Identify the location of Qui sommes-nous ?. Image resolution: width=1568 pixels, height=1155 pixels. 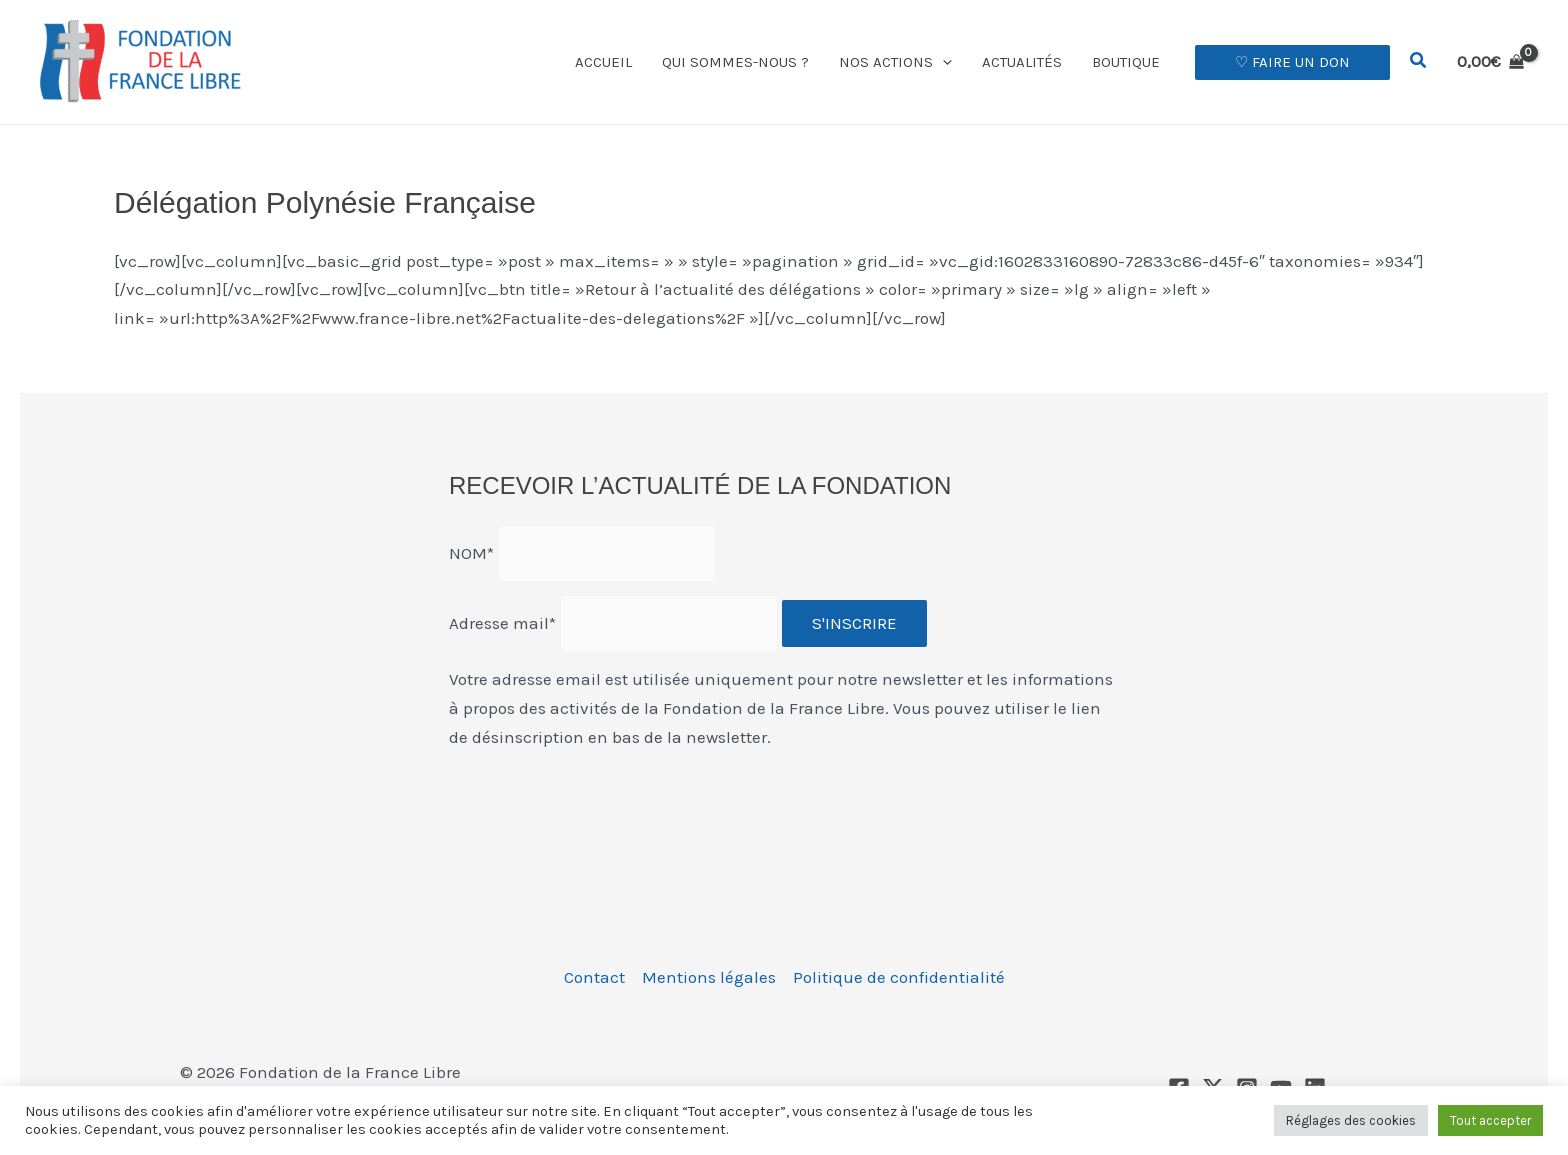
(735, 62).